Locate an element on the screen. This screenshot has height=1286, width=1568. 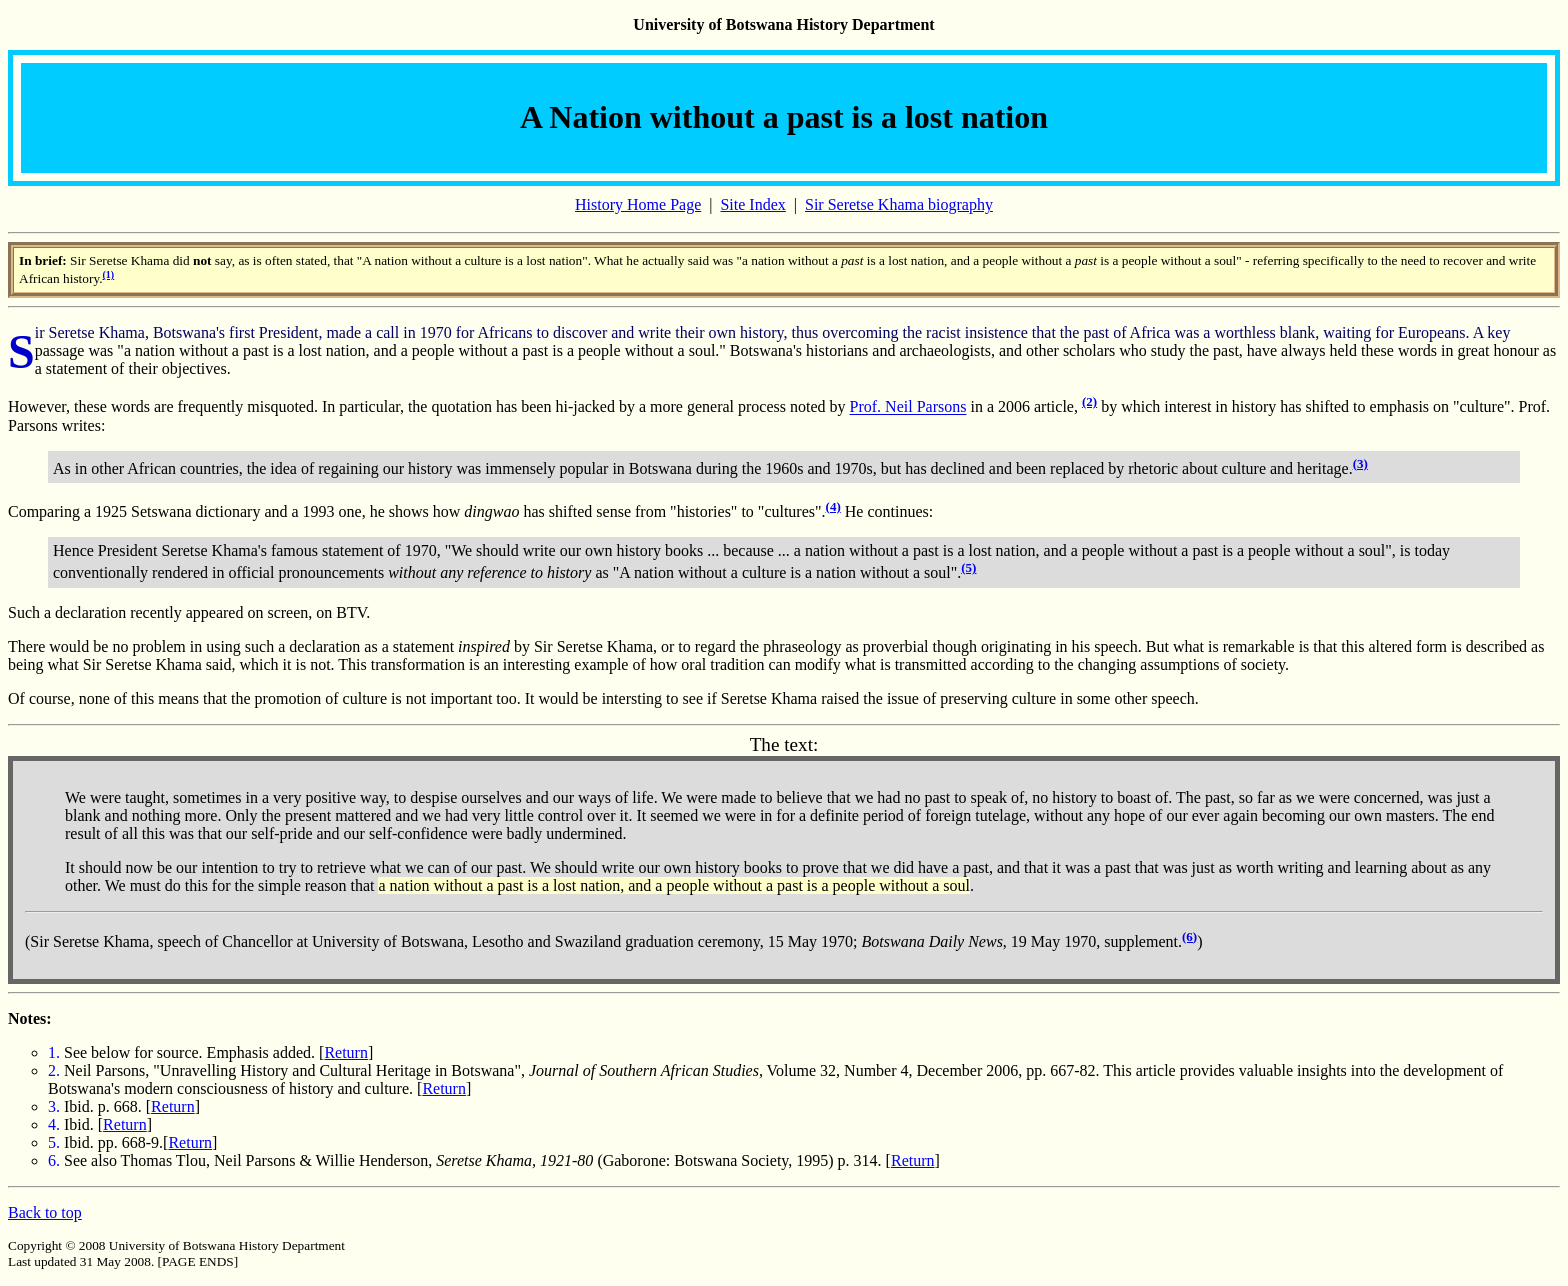
6. is located at coordinates (54, 1160).